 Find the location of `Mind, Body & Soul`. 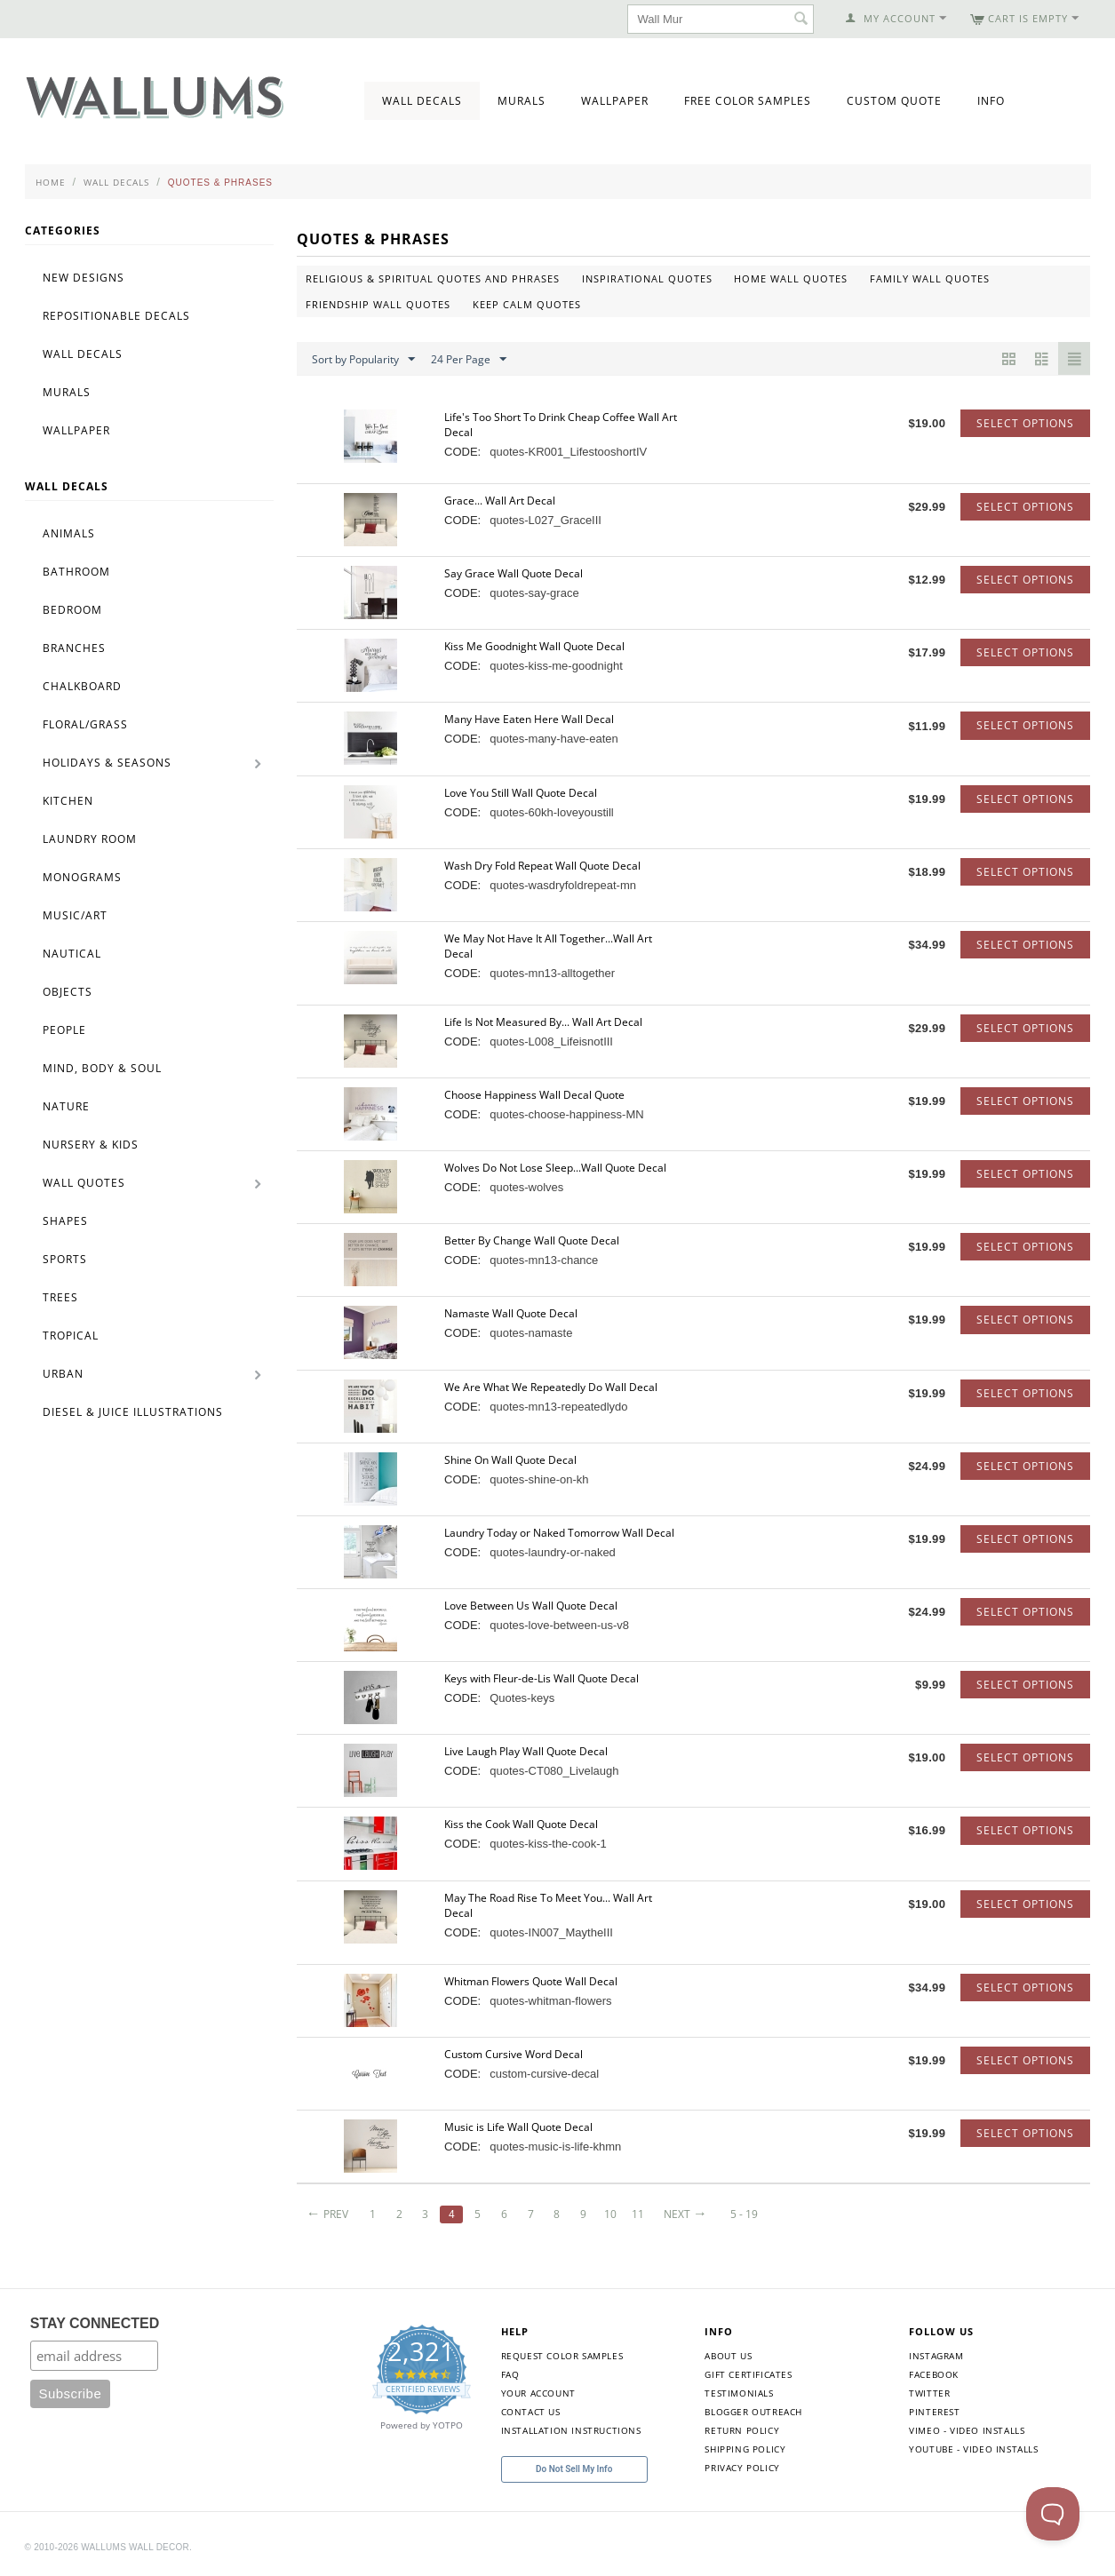

Mind, Body & Soul is located at coordinates (102, 1068).